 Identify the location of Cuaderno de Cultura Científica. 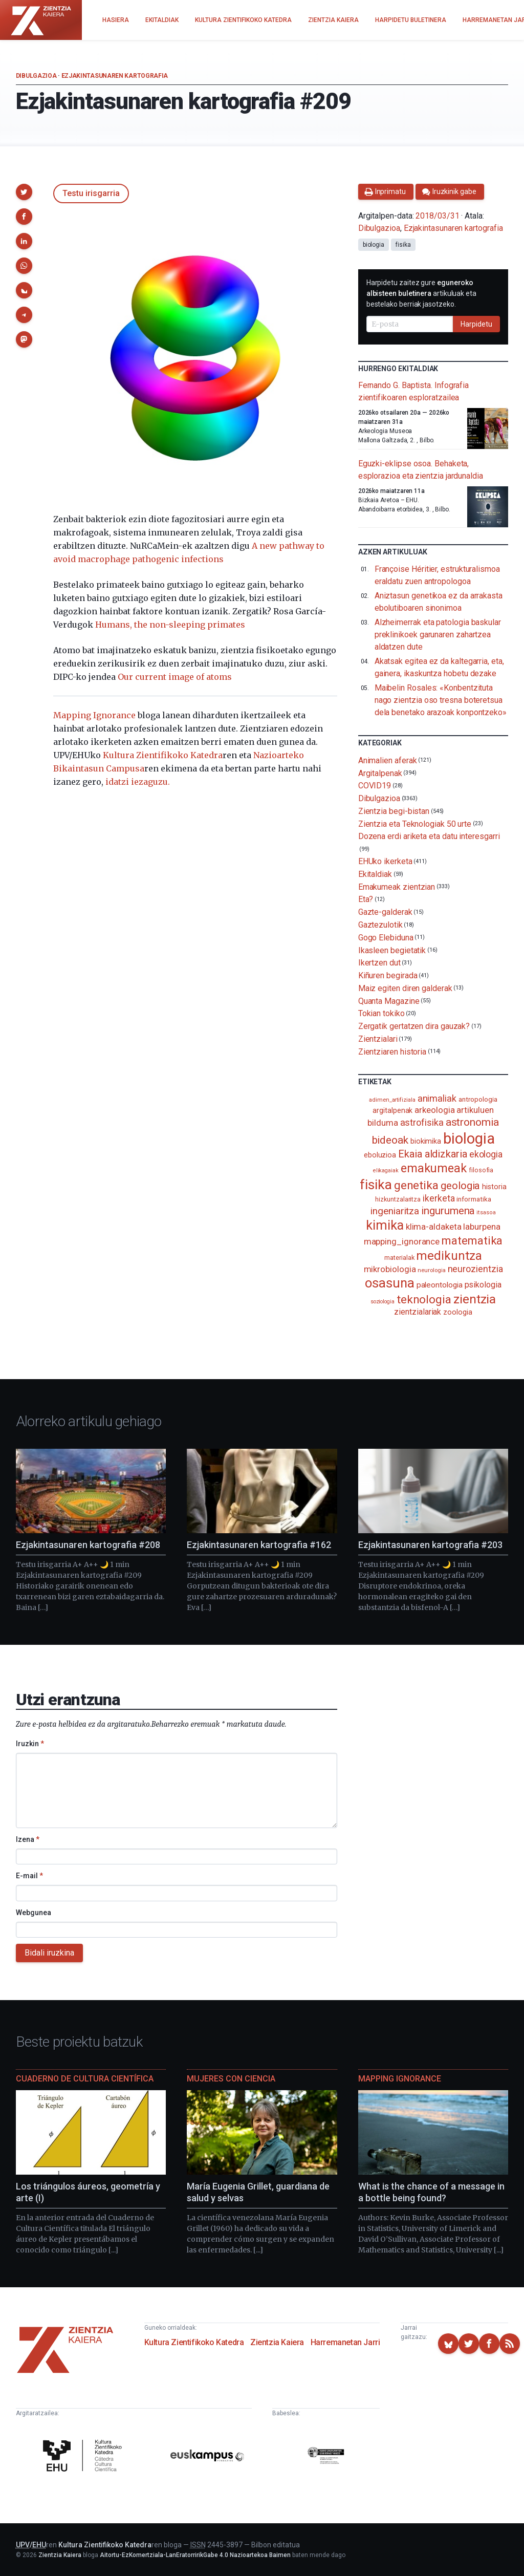
(85, 2079).